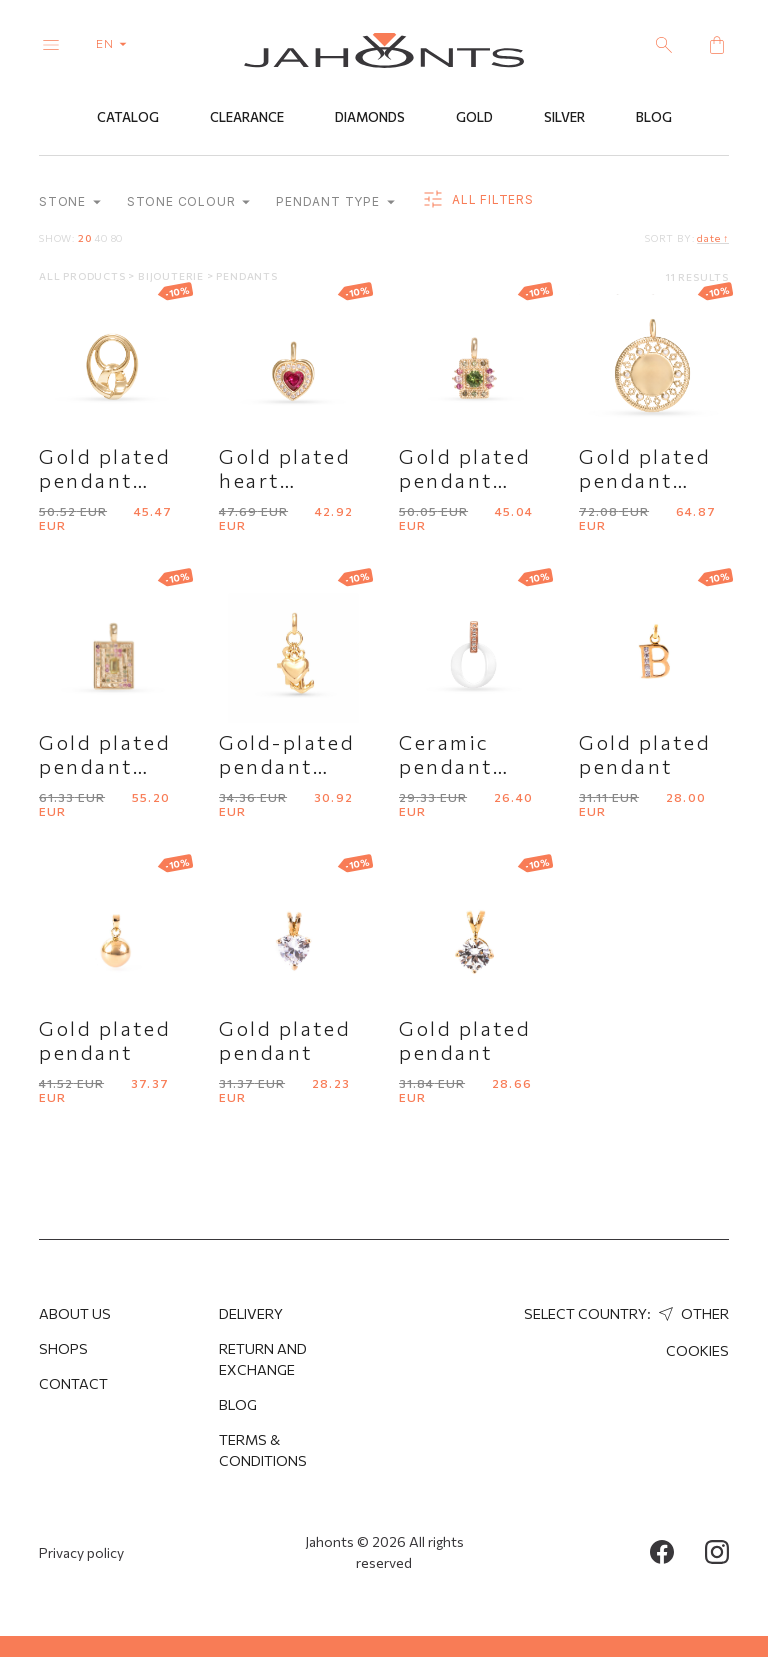 Image resolution: width=768 pixels, height=1657 pixels. I want to click on Stone, so click(70, 201).